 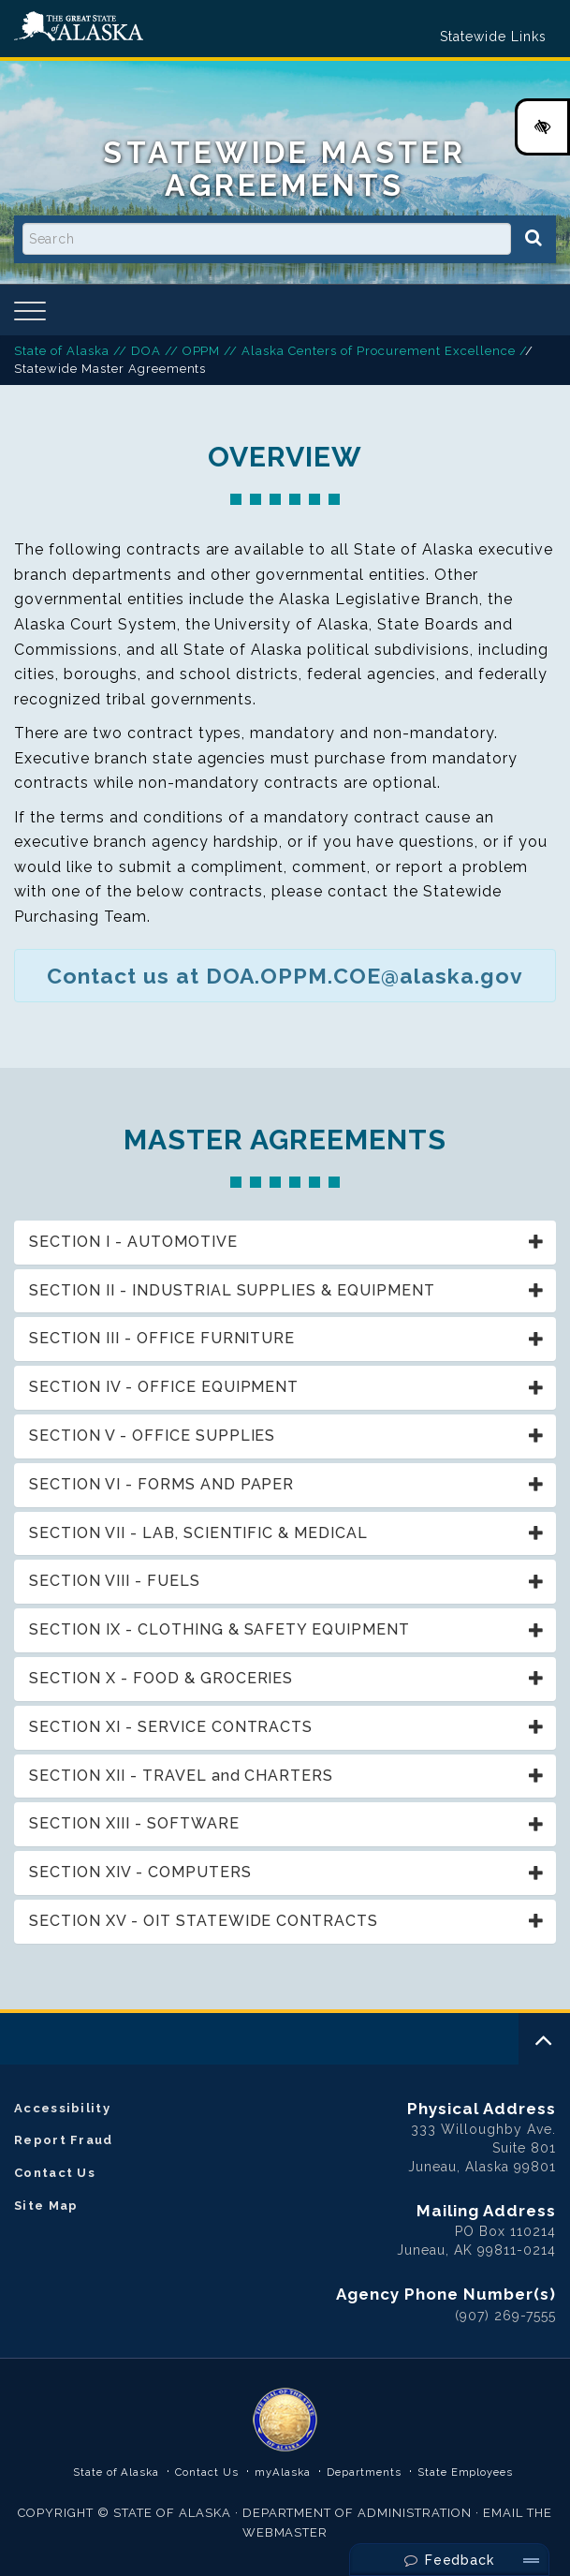 I want to click on [Search], so click(x=533, y=238).